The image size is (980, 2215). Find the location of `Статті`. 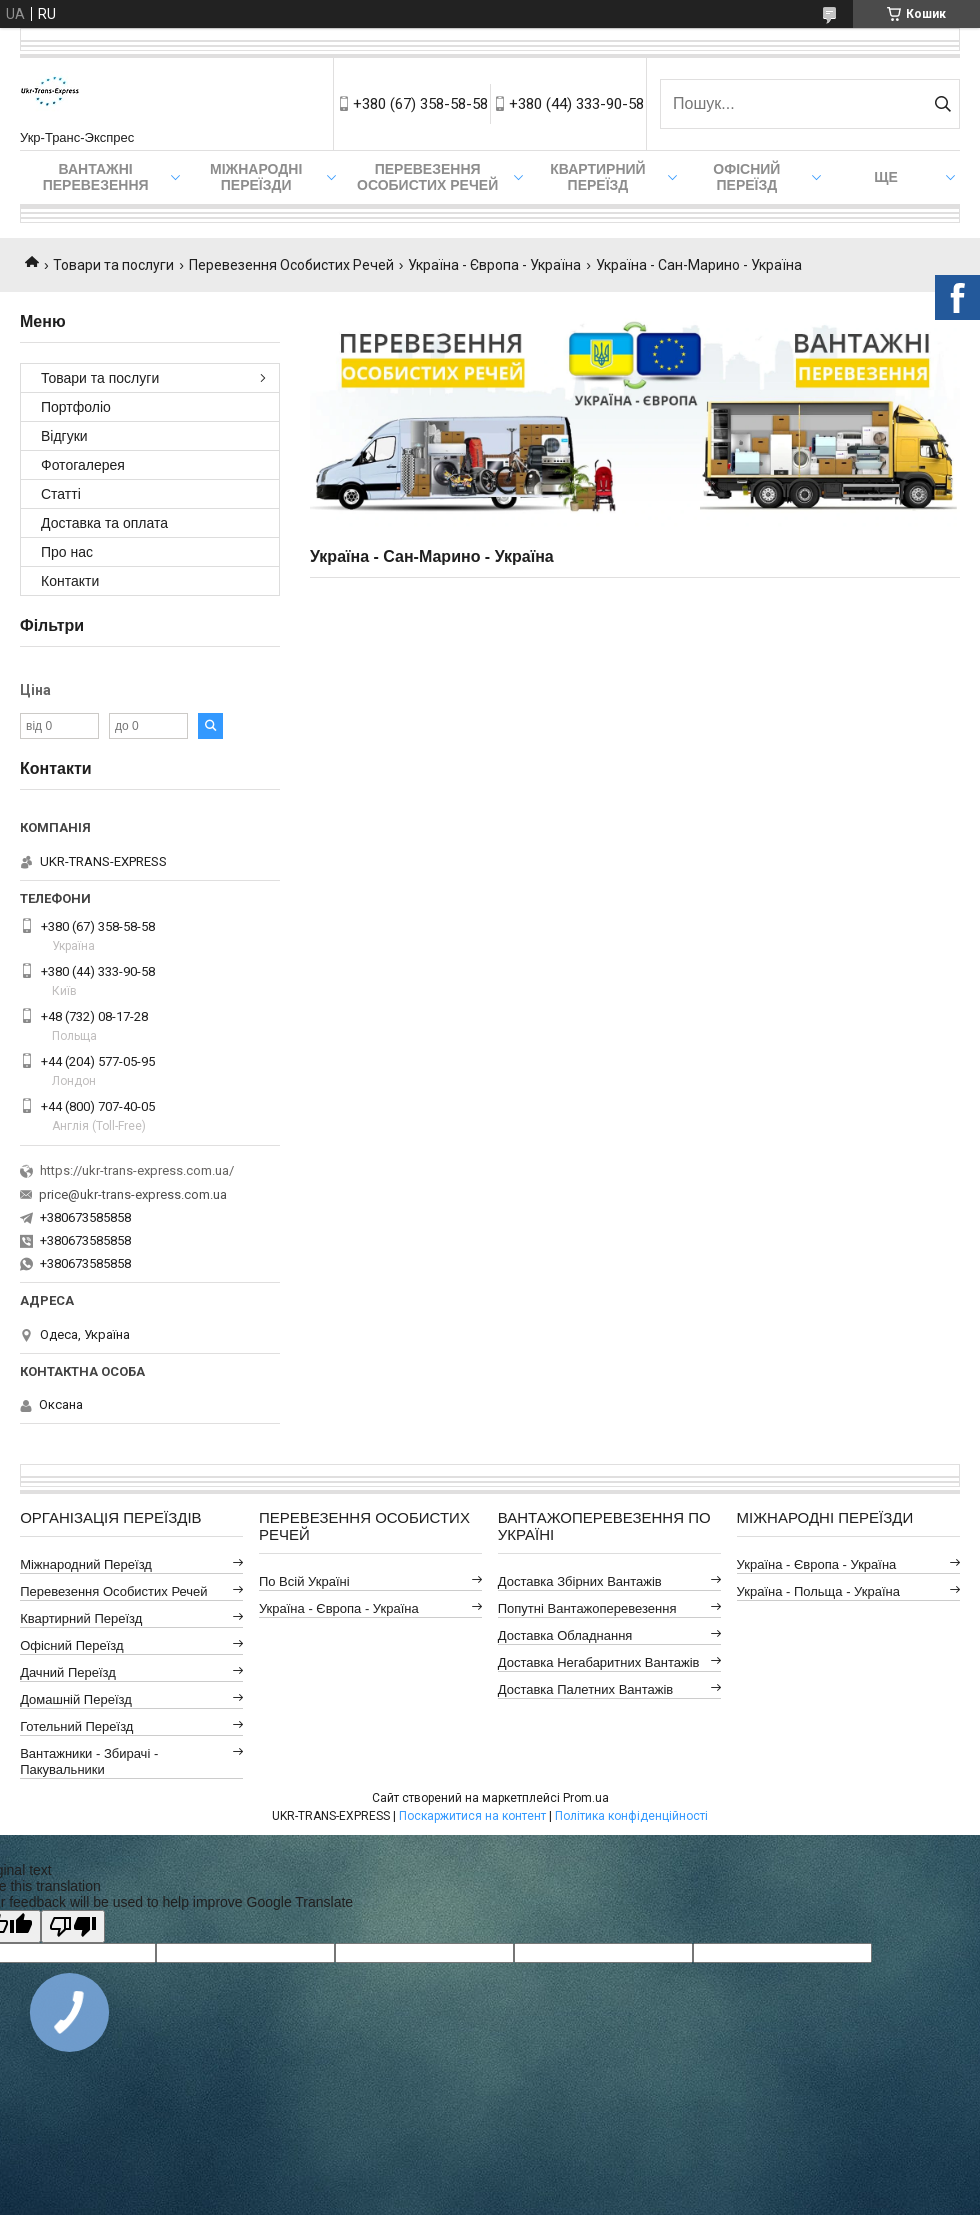

Статті is located at coordinates (61, 494).